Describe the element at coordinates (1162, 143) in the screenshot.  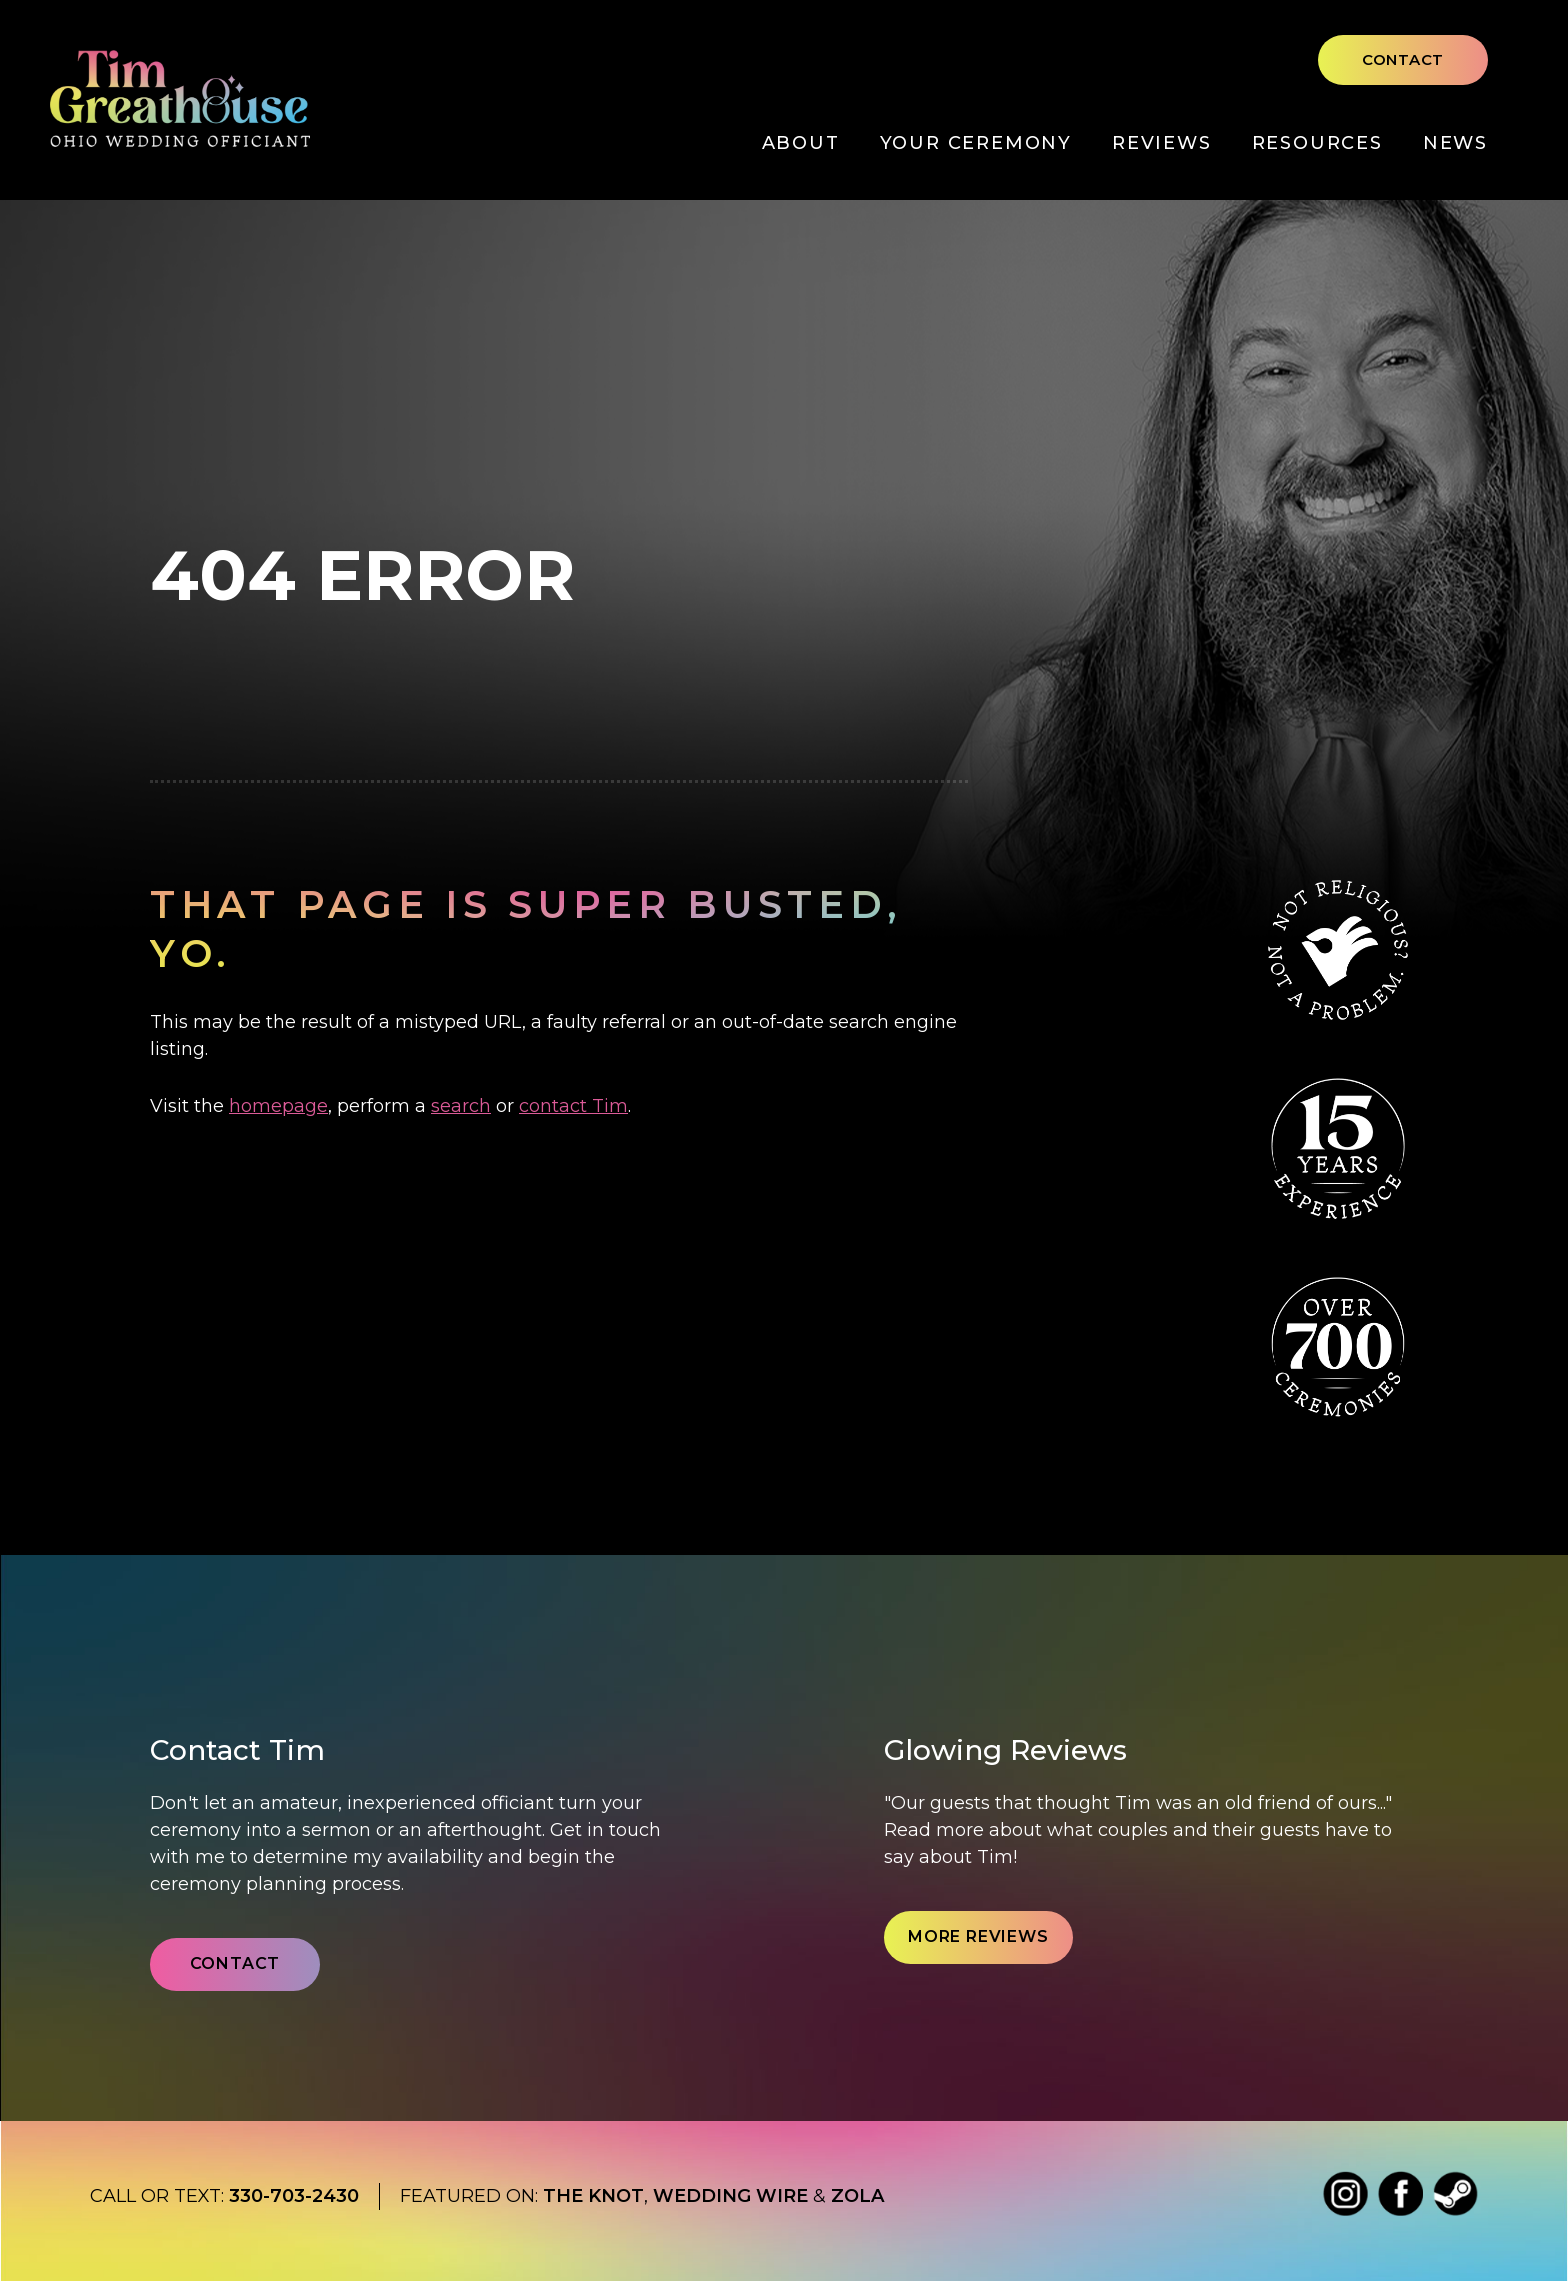
I see `Reviews` at that location.